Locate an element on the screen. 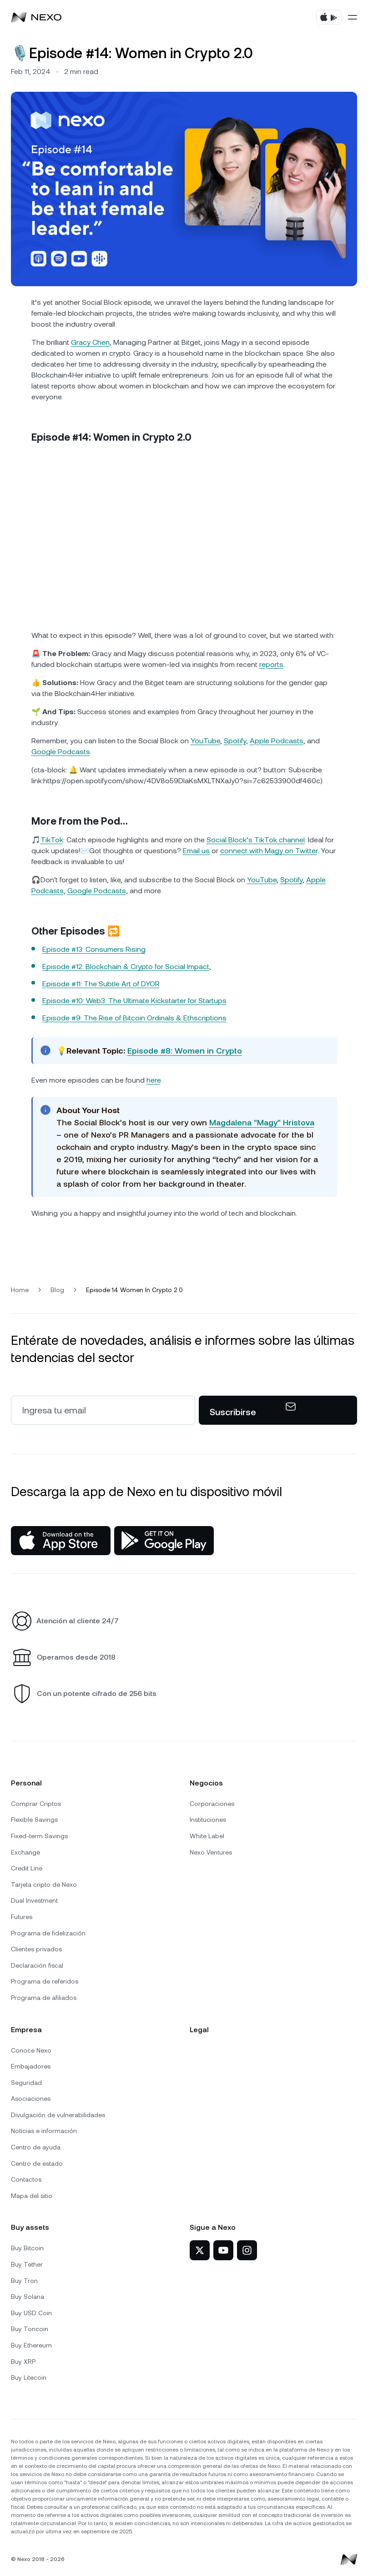 This screenshot has width=368, height=2576. Episode #9: The Rise of Bitcoin Ordinals & Ethscriptions is located at coordinates (134, 1018).